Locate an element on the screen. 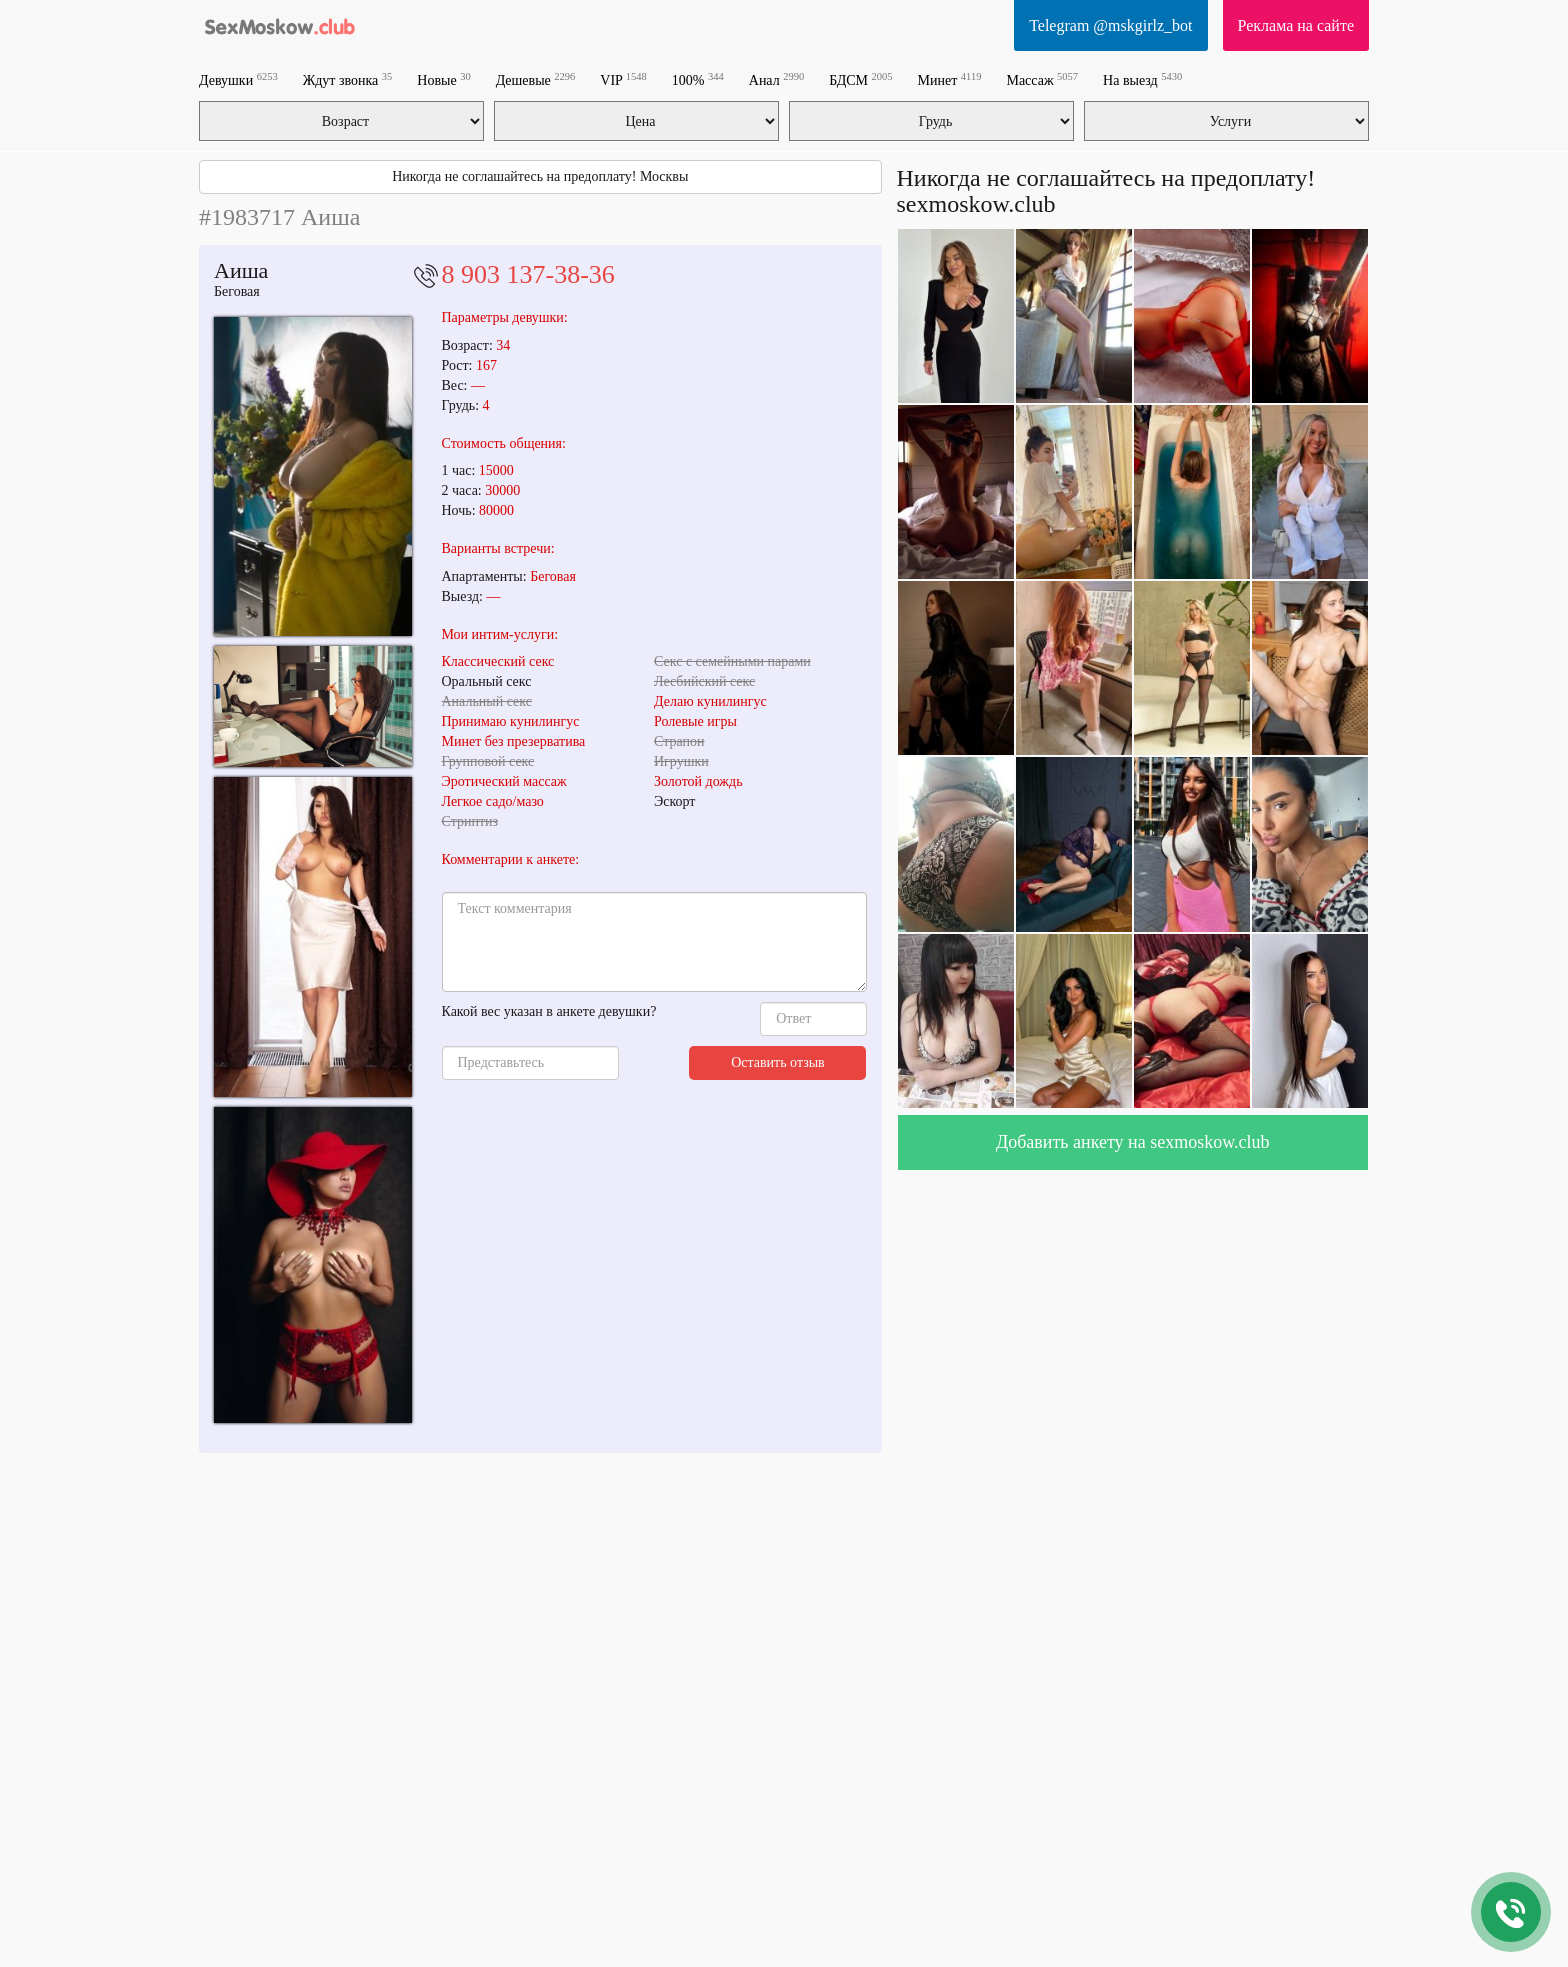  VIP is located at coordinates (623, 79).